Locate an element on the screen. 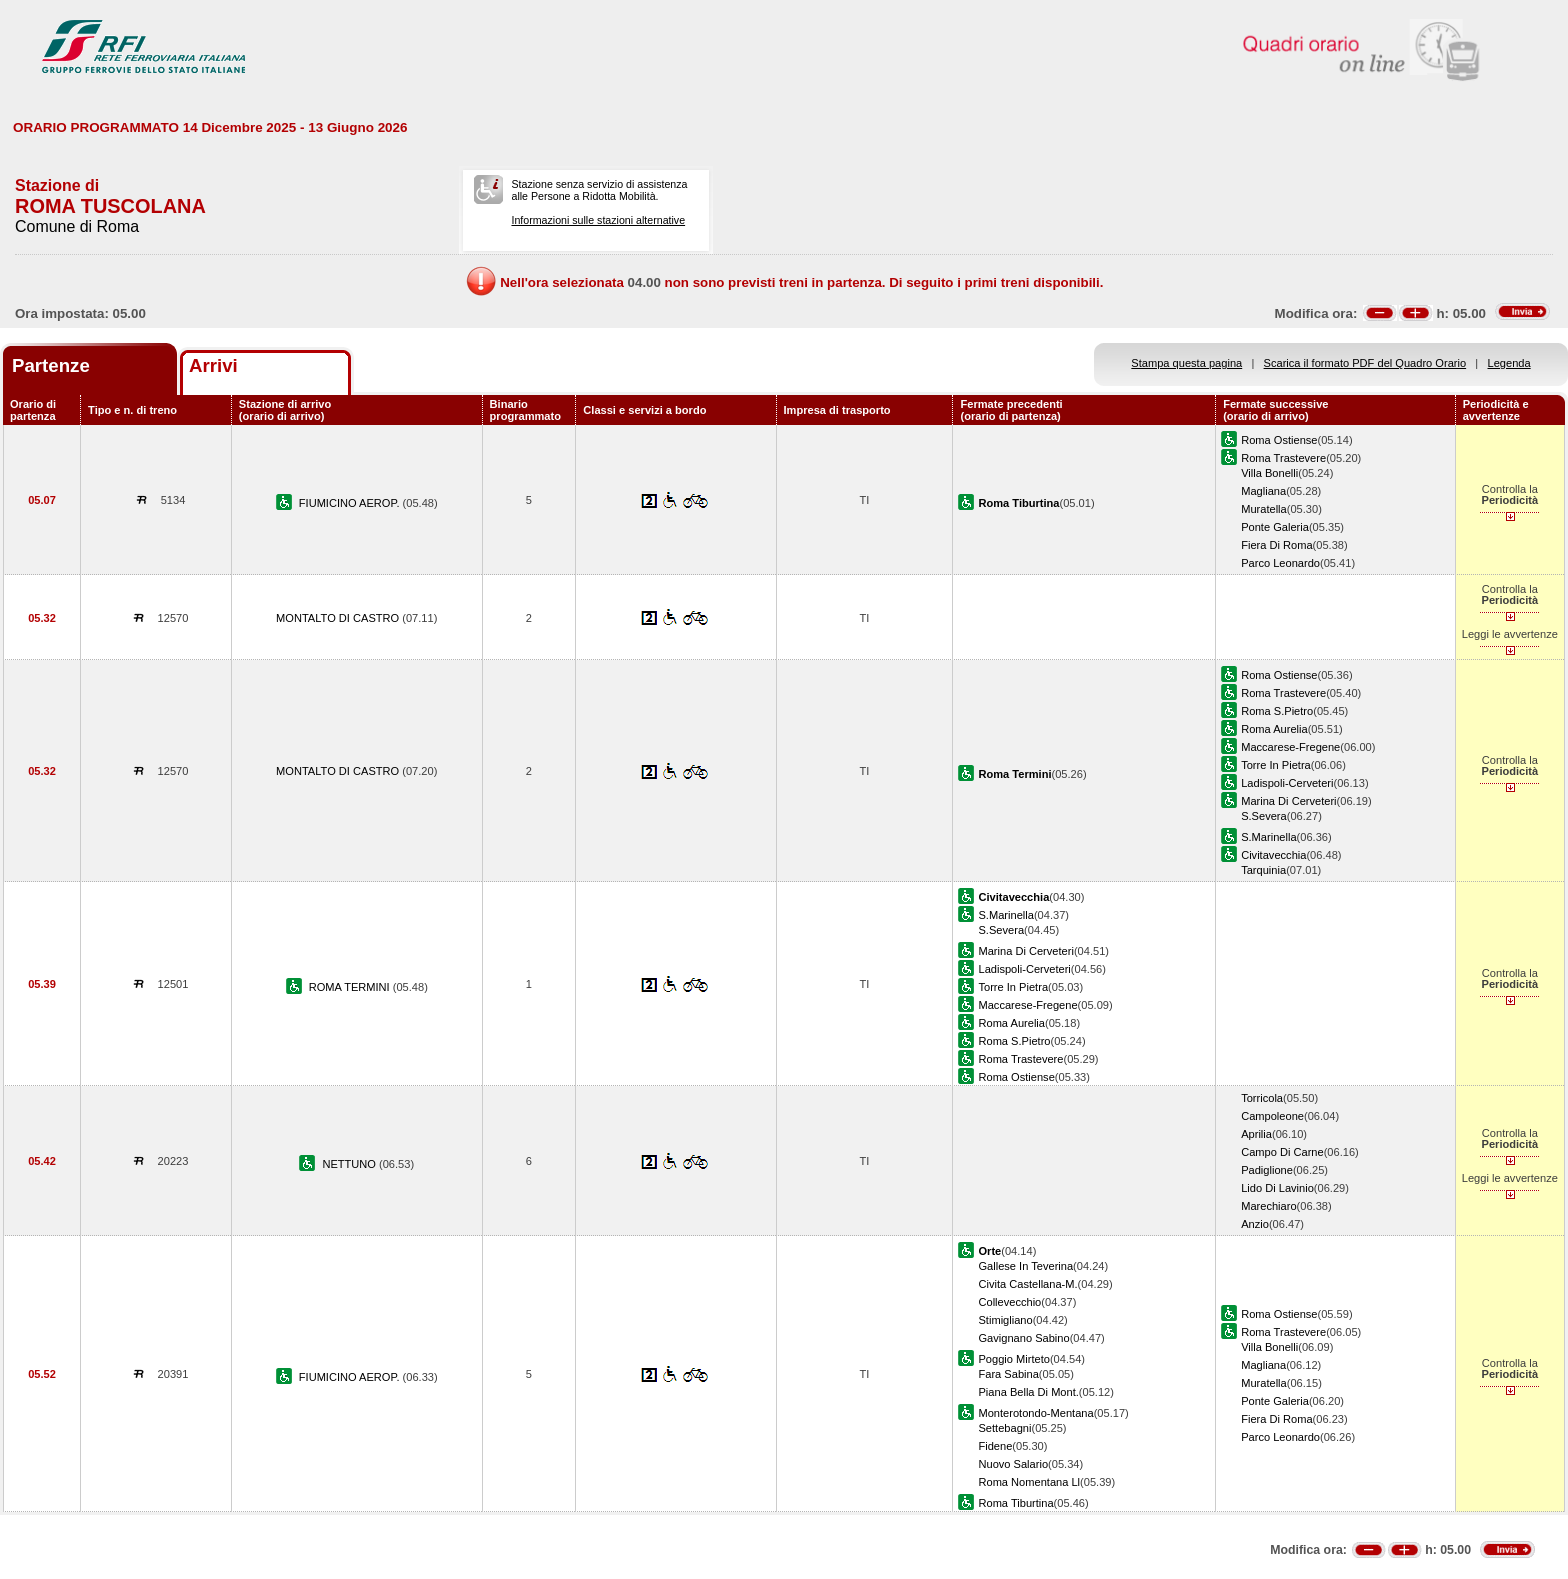 Image resolution: width=1568 pixels, height=1579 pixels. Scarica il formato PDF del Quadro Orario is located at coordinates (1365, 363).